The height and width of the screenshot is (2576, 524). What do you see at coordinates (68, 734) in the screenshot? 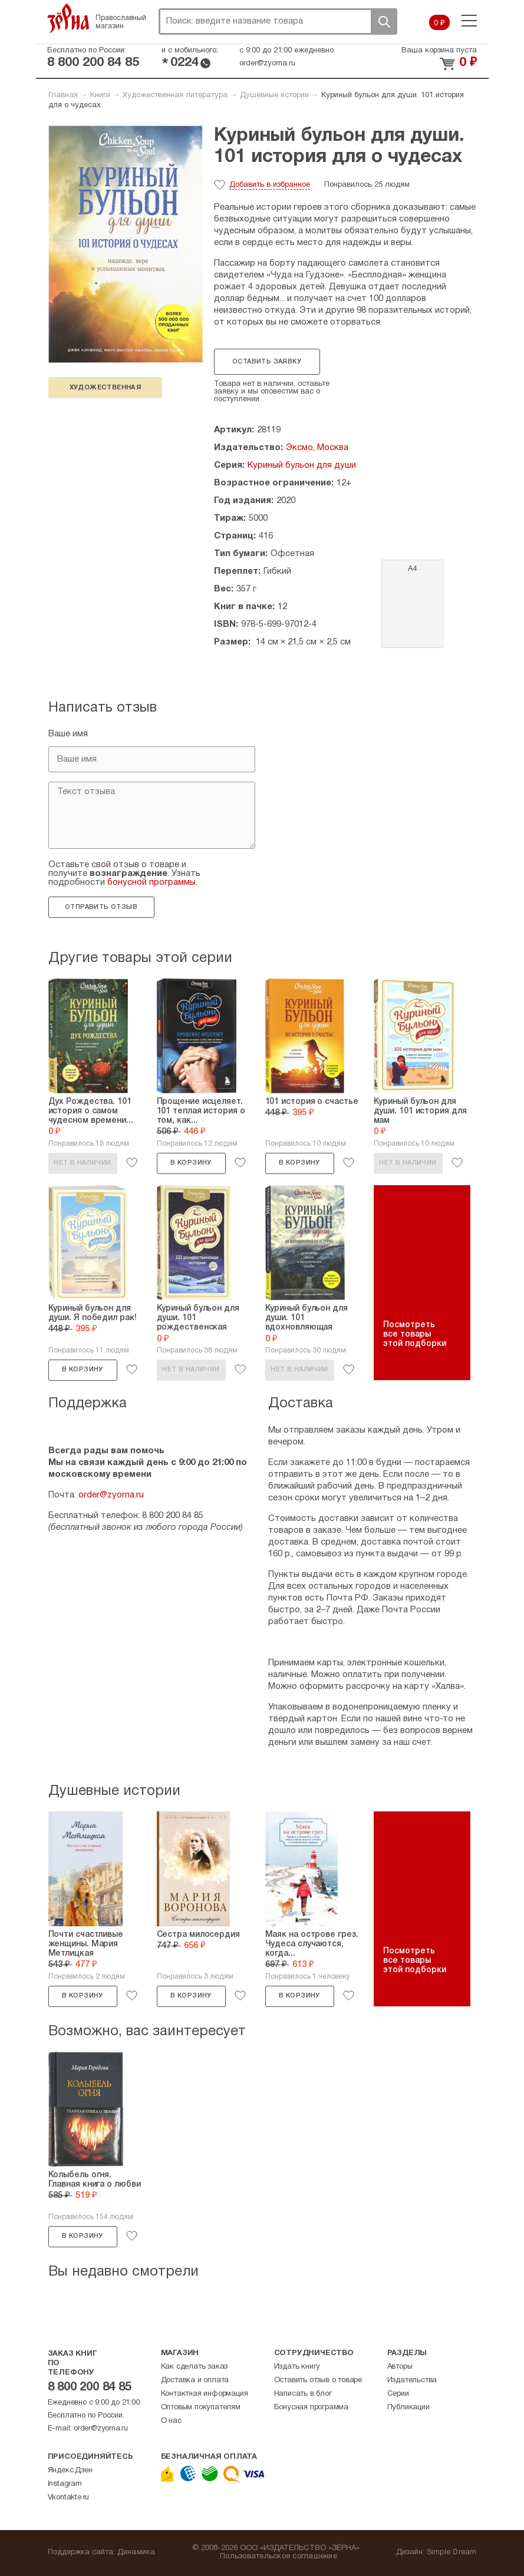
I see `Ваше имя` at bounding box center [68, 734].